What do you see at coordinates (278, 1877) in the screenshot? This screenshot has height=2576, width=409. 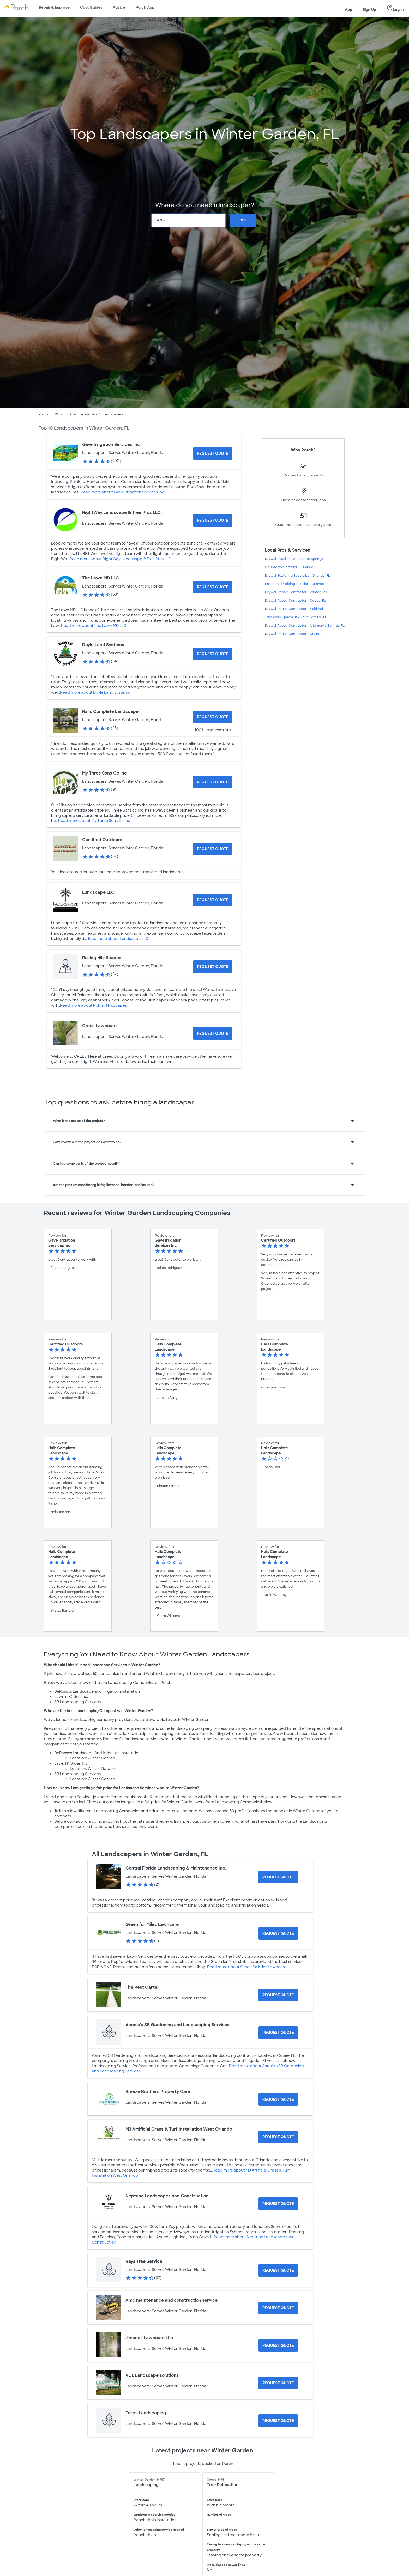 I see `[Request Quote for Central Florida Landscaping & Maintenance Inc.]` at bounding box center [278, 1877].